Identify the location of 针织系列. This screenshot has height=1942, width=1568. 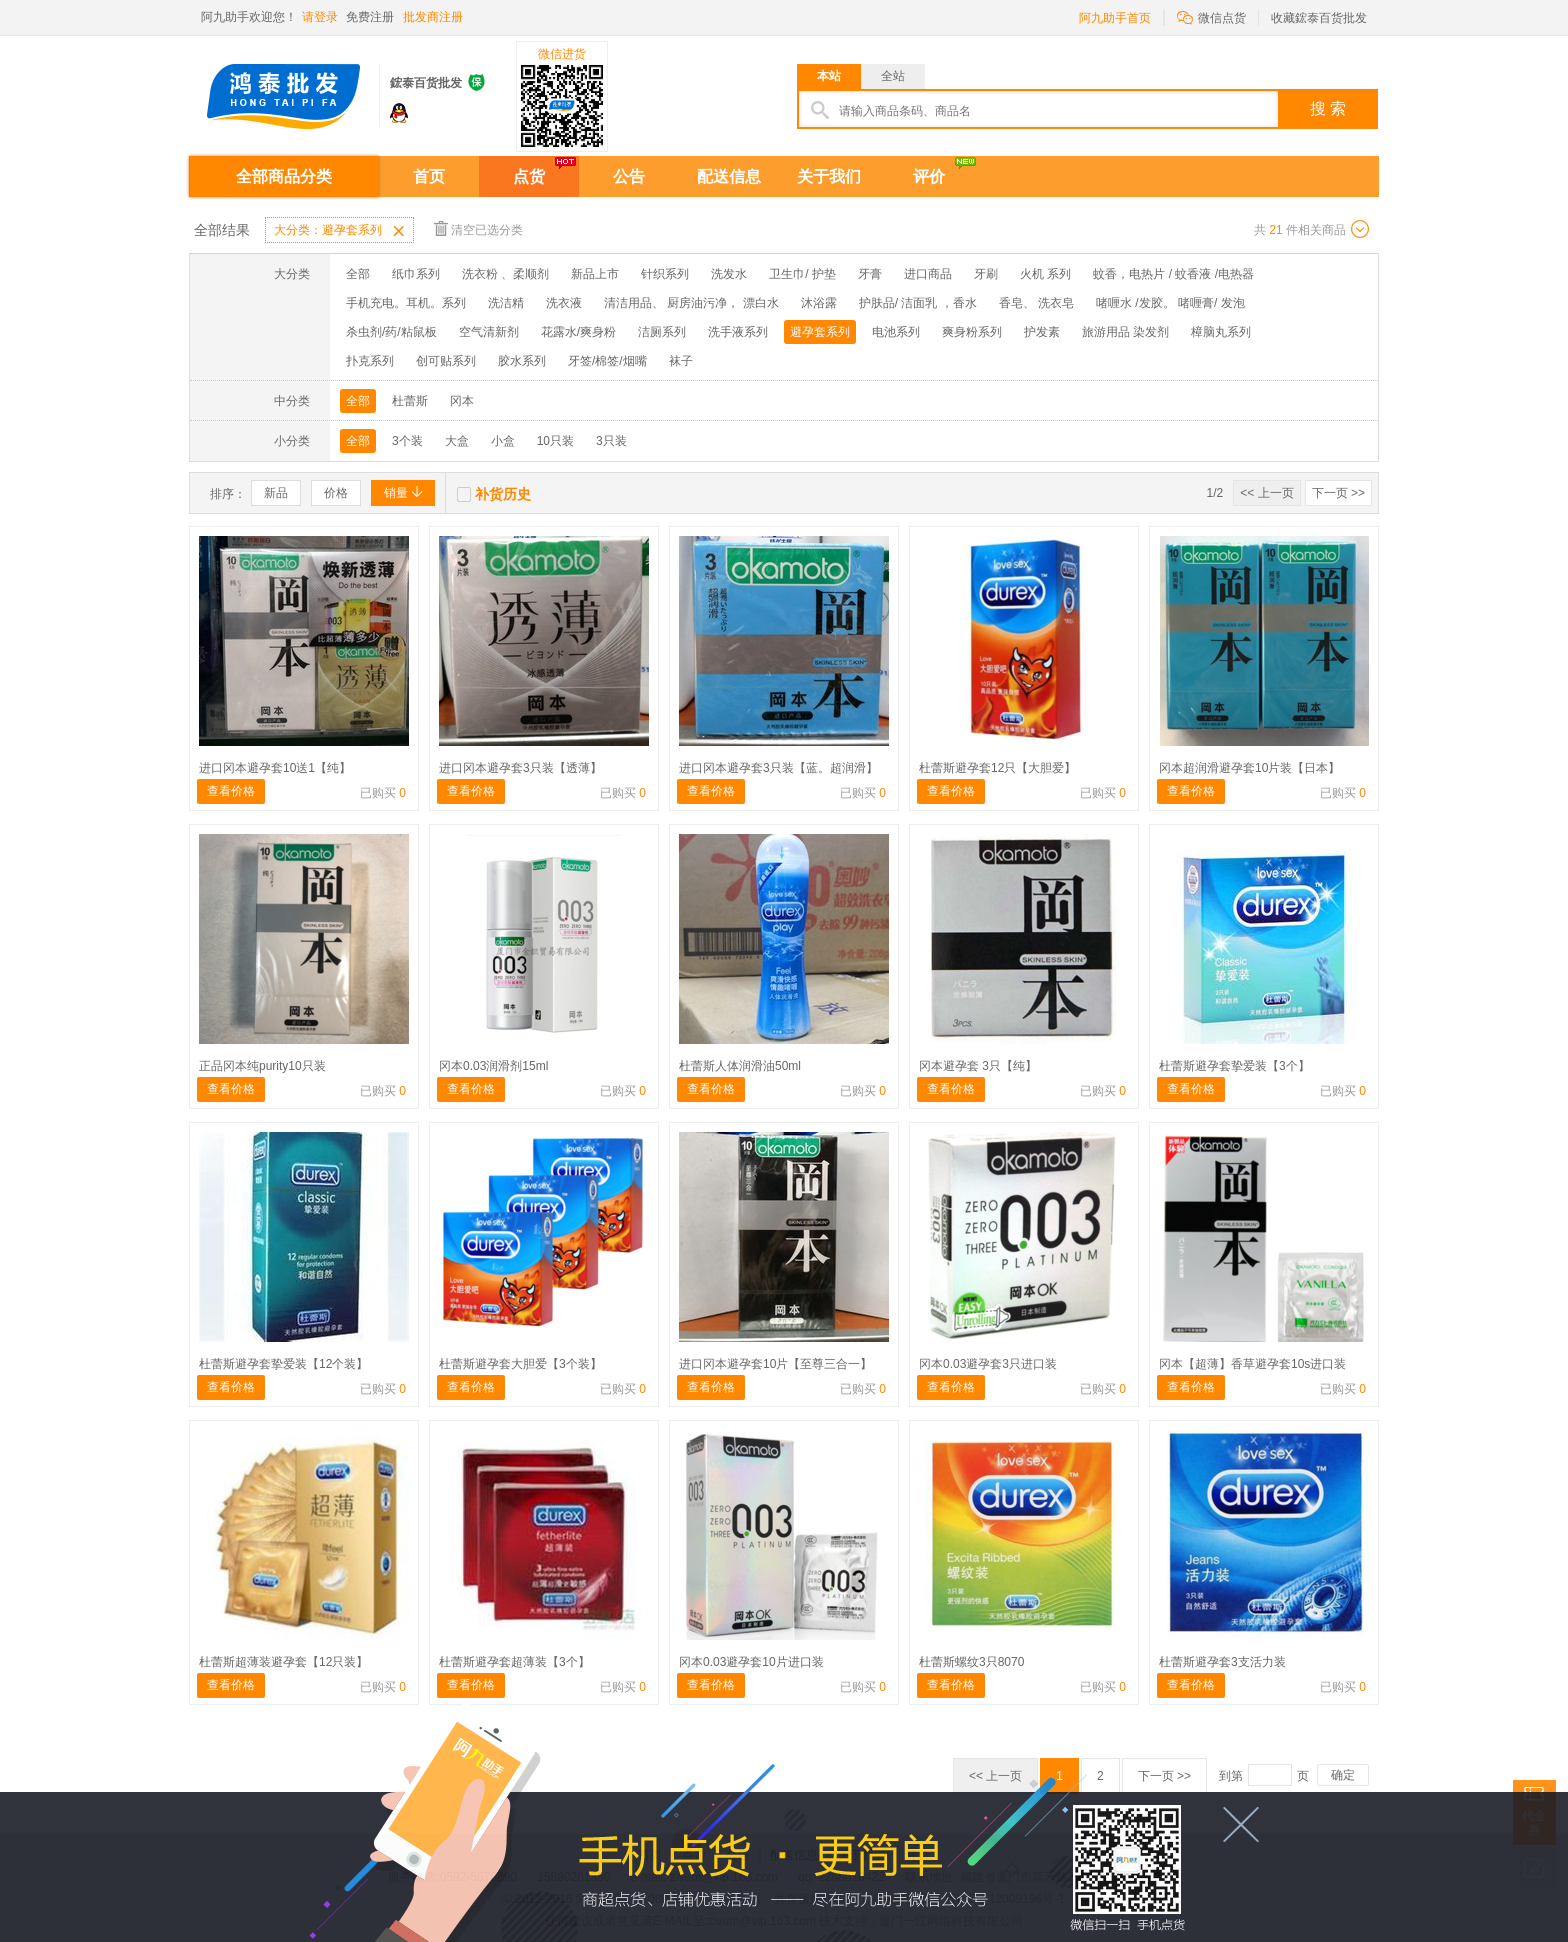
(665, 274).